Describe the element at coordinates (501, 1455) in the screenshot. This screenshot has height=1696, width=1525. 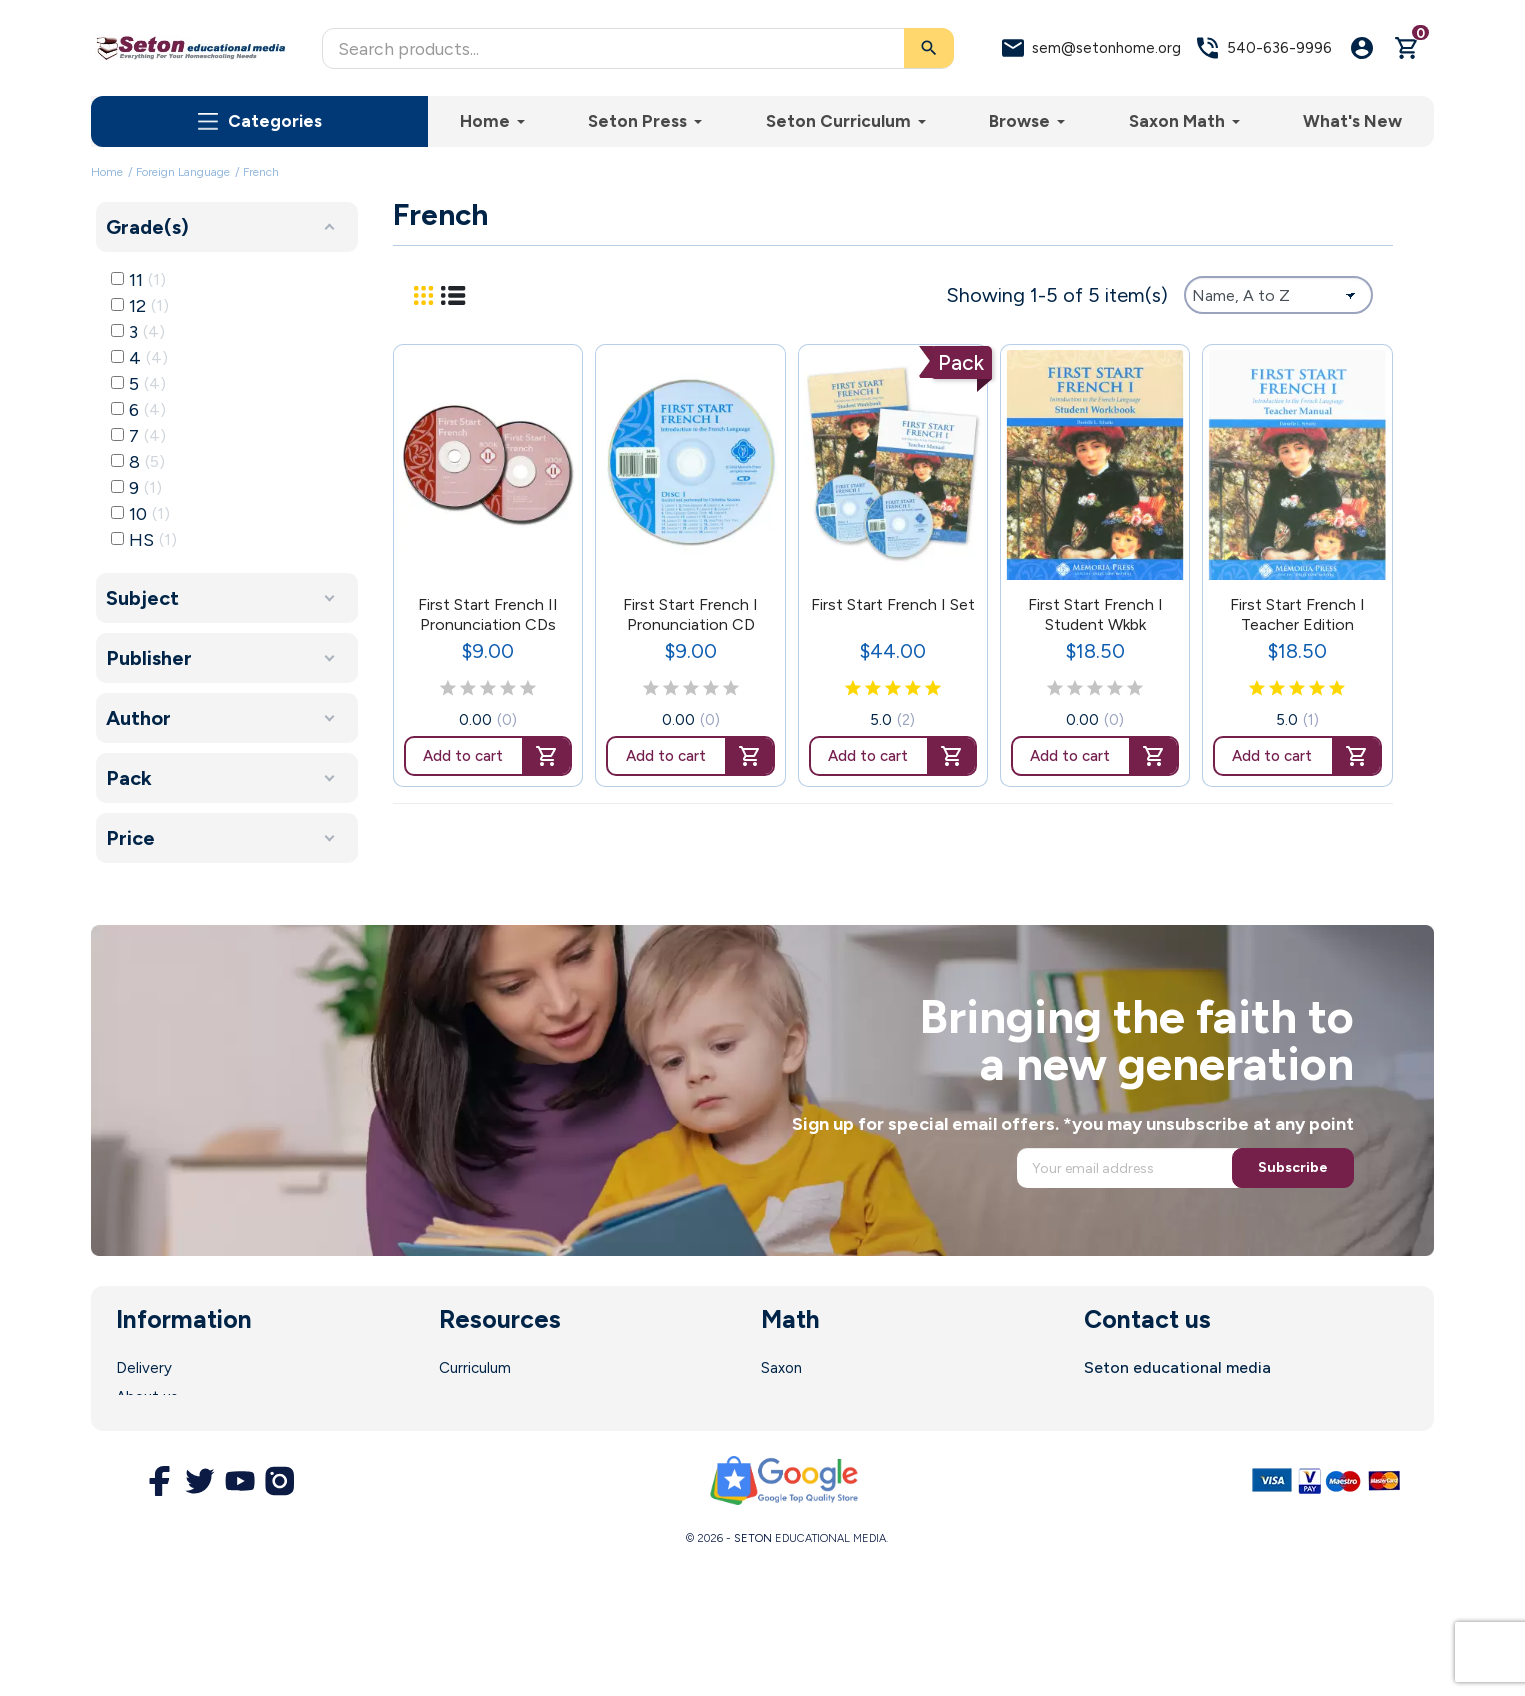
I see `Customer Service` at that location.